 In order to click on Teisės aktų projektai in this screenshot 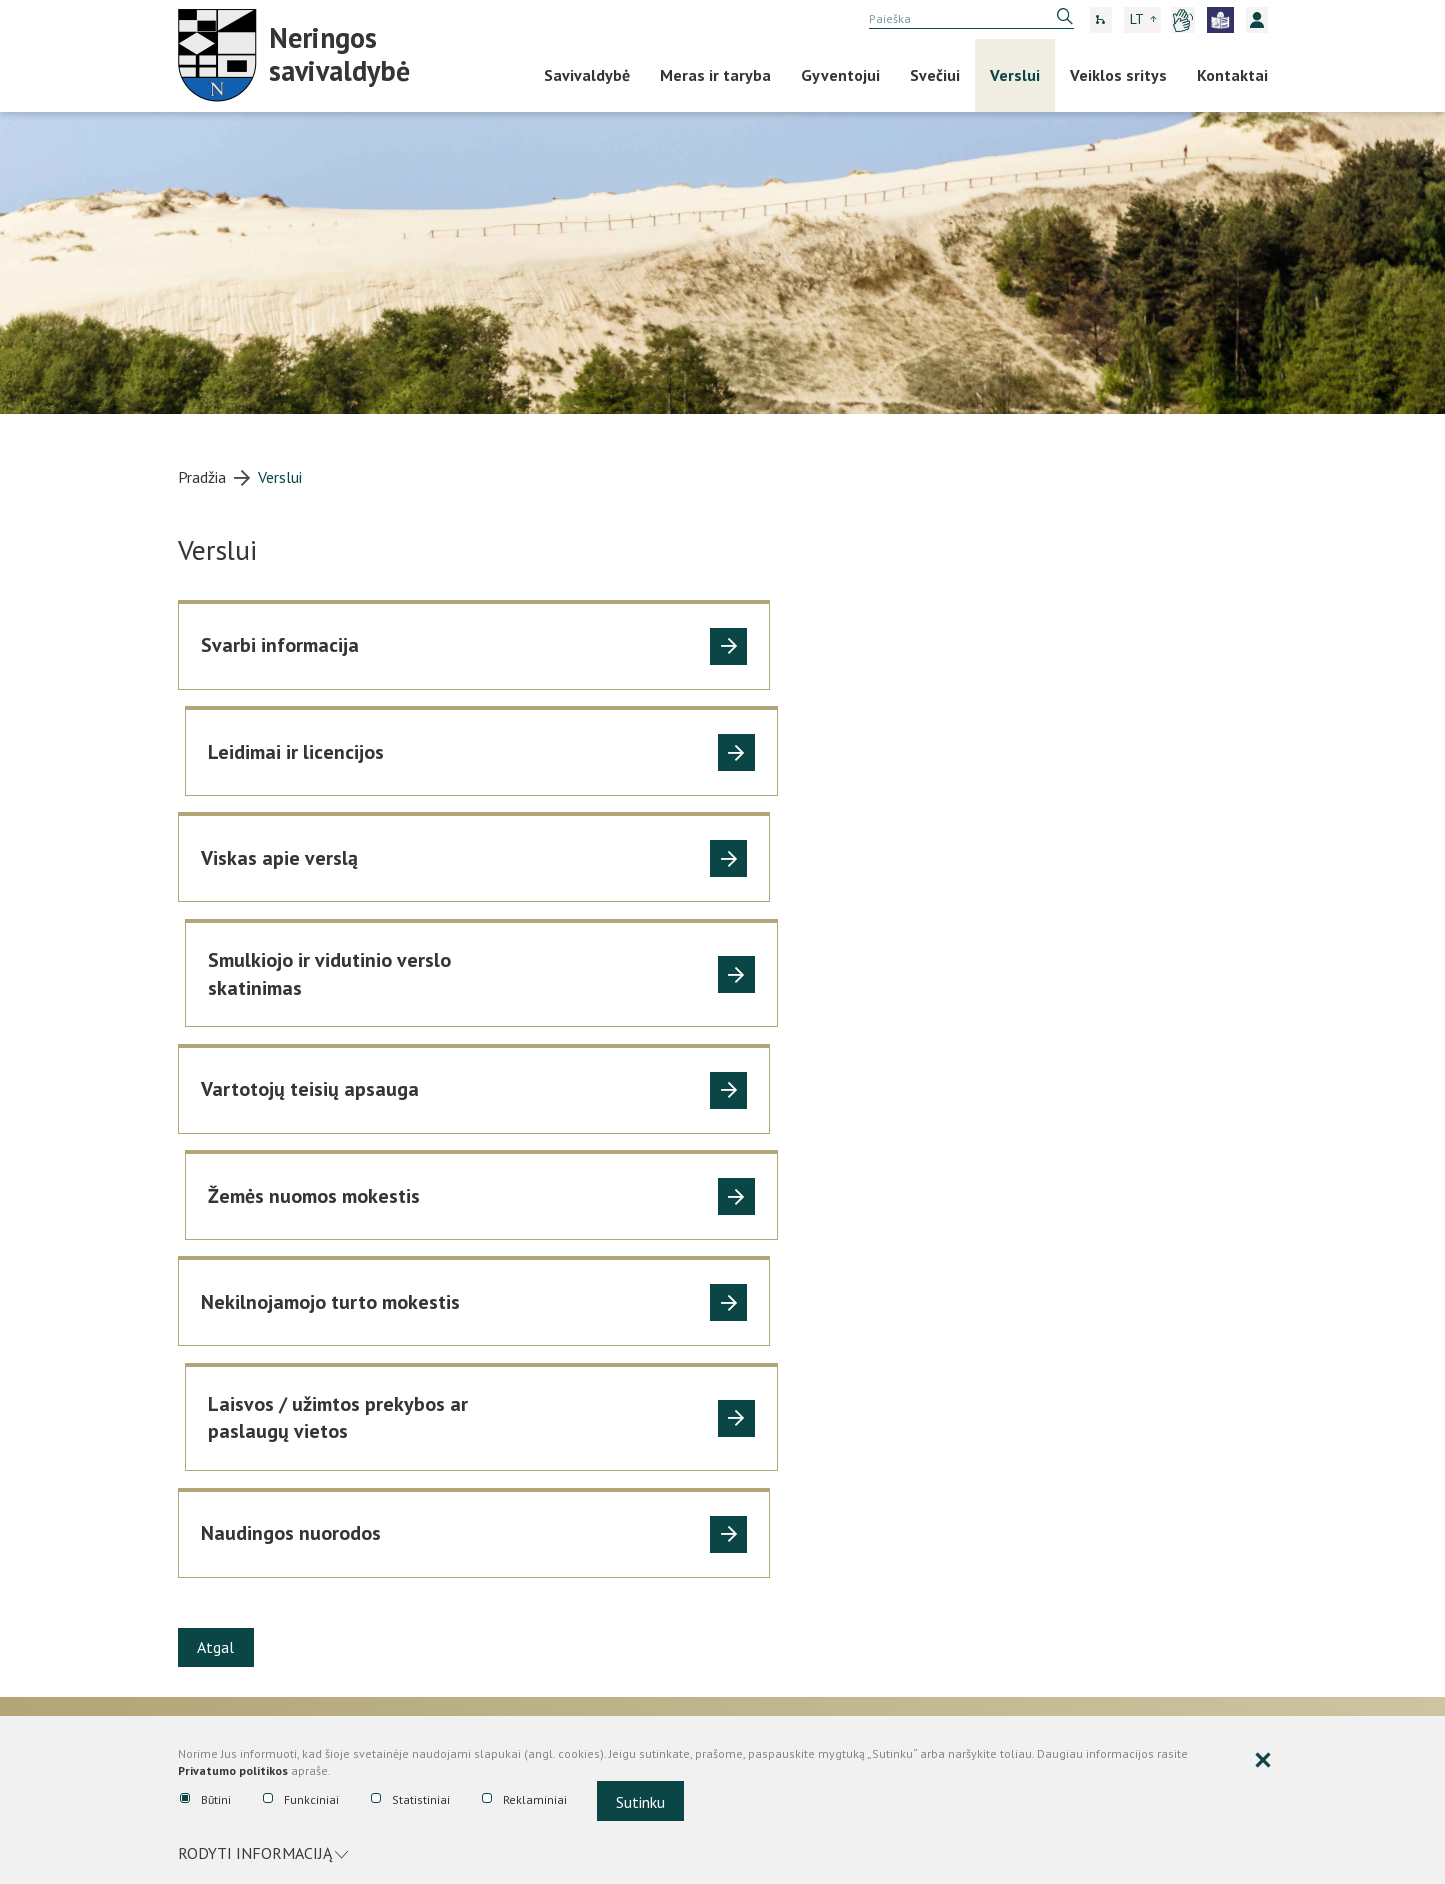, I will do `click(792, 1472)`.